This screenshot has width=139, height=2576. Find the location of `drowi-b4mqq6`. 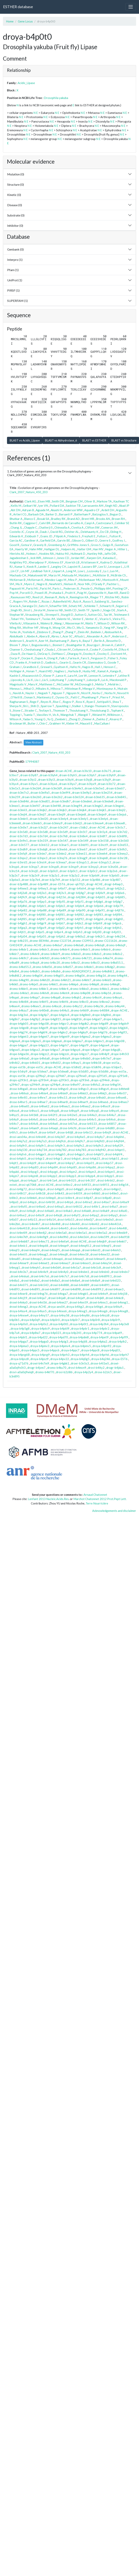

drowi-b4mqq6 is located at coordinates (71, 1250).